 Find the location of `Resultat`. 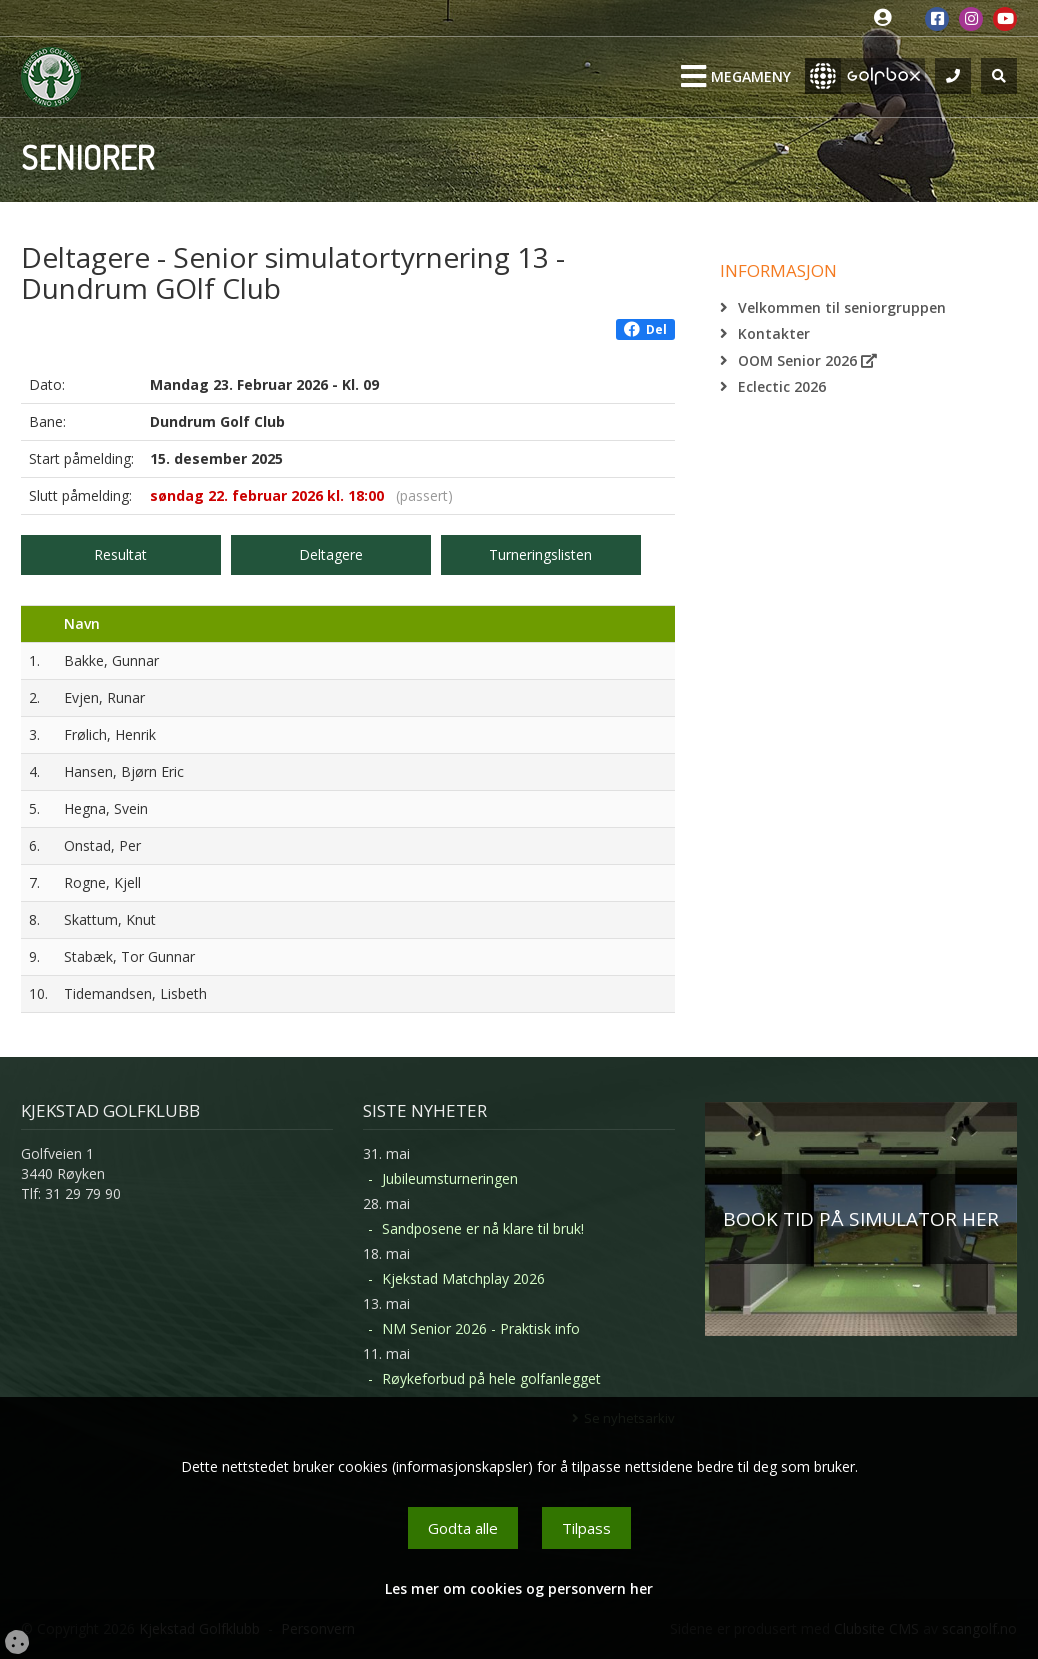

Resultat is located at coordinates (120, 554).